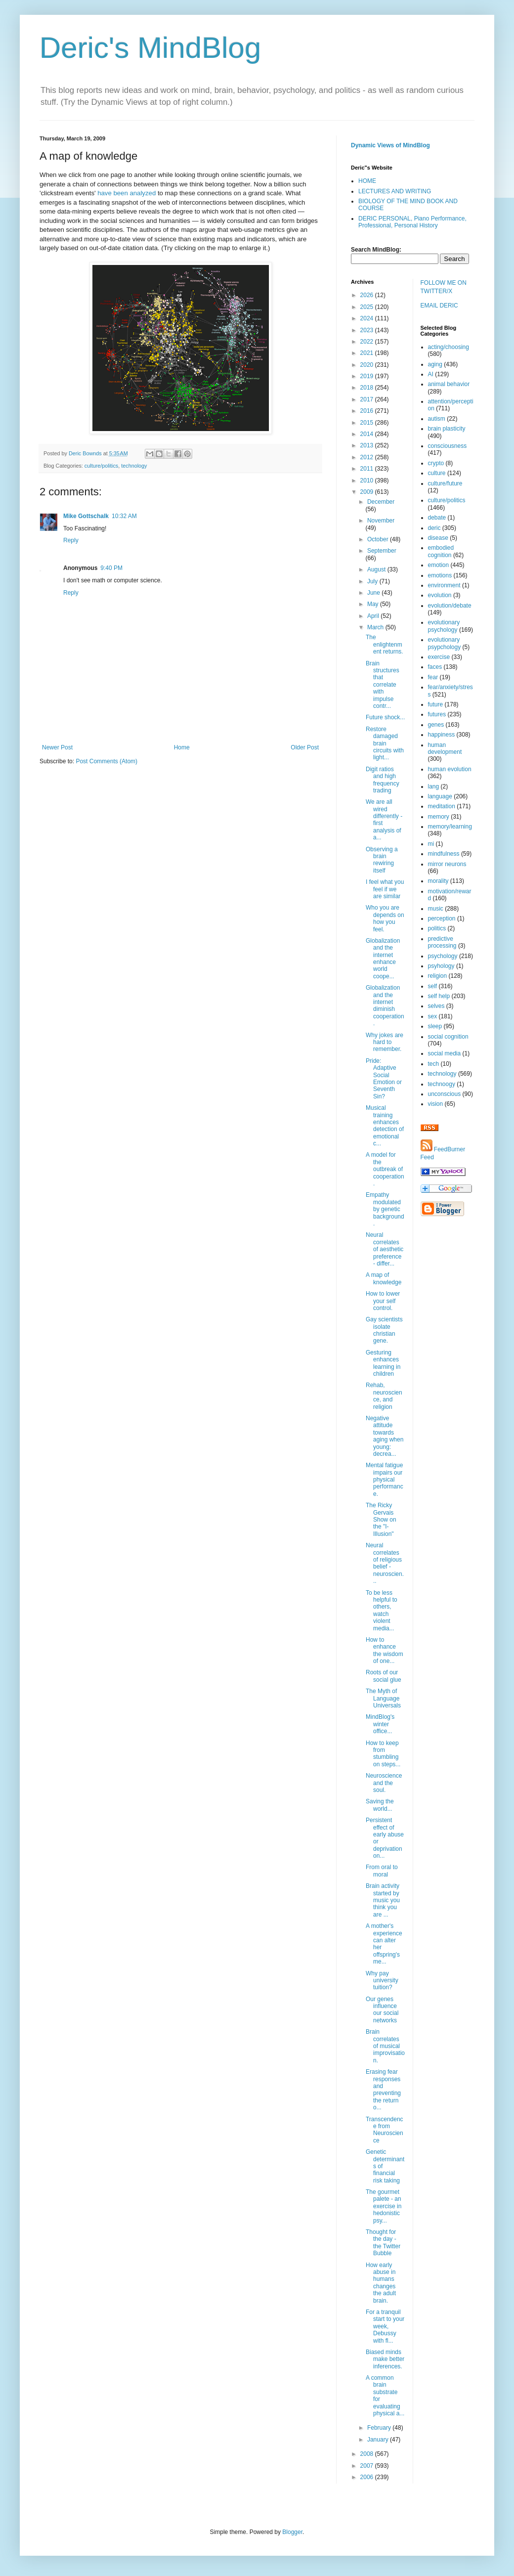 This screenshot has height=2576, width=514. What do you see at coordinates (367, 295) in the screenshot?
I see `2026` at bounding box center [367, 295].